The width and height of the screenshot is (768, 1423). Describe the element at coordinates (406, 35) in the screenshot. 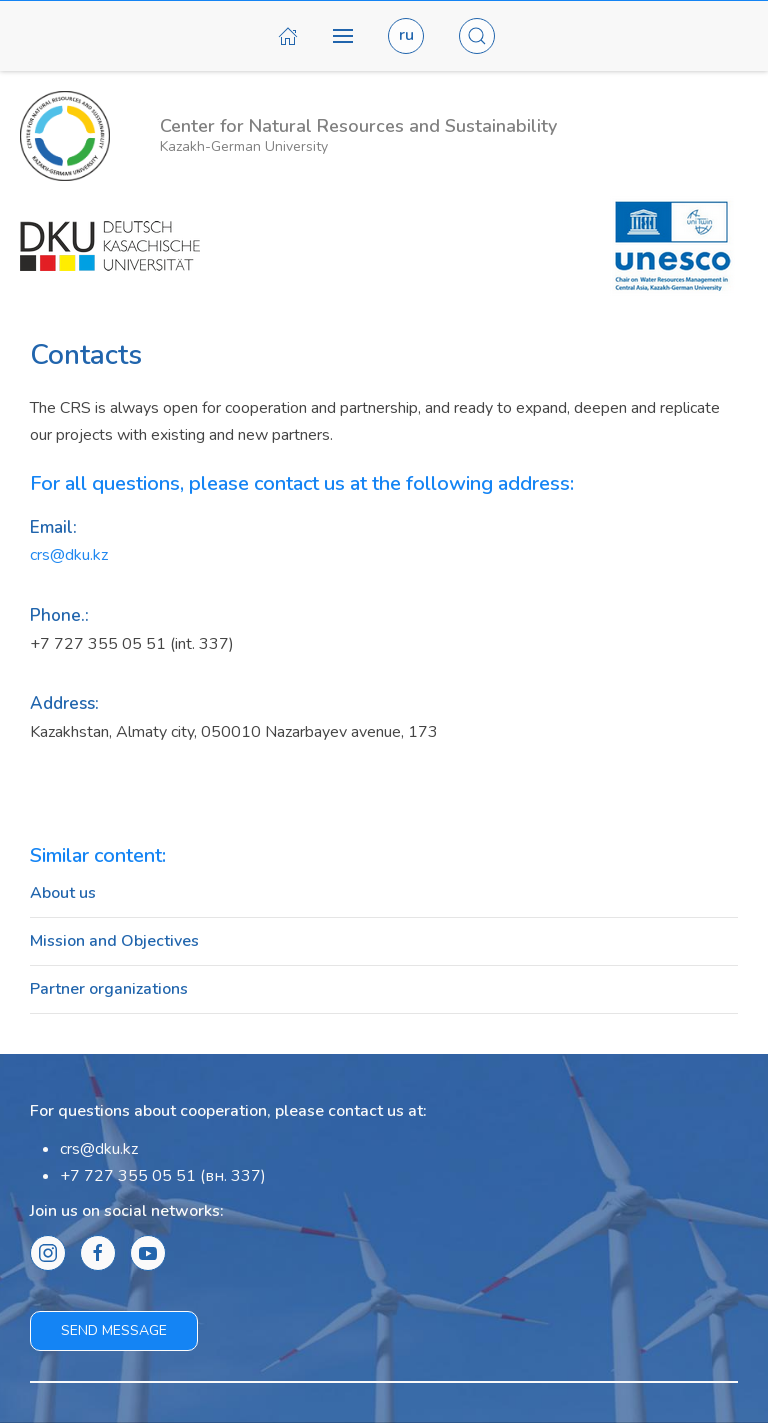

I see `ru` at that location.